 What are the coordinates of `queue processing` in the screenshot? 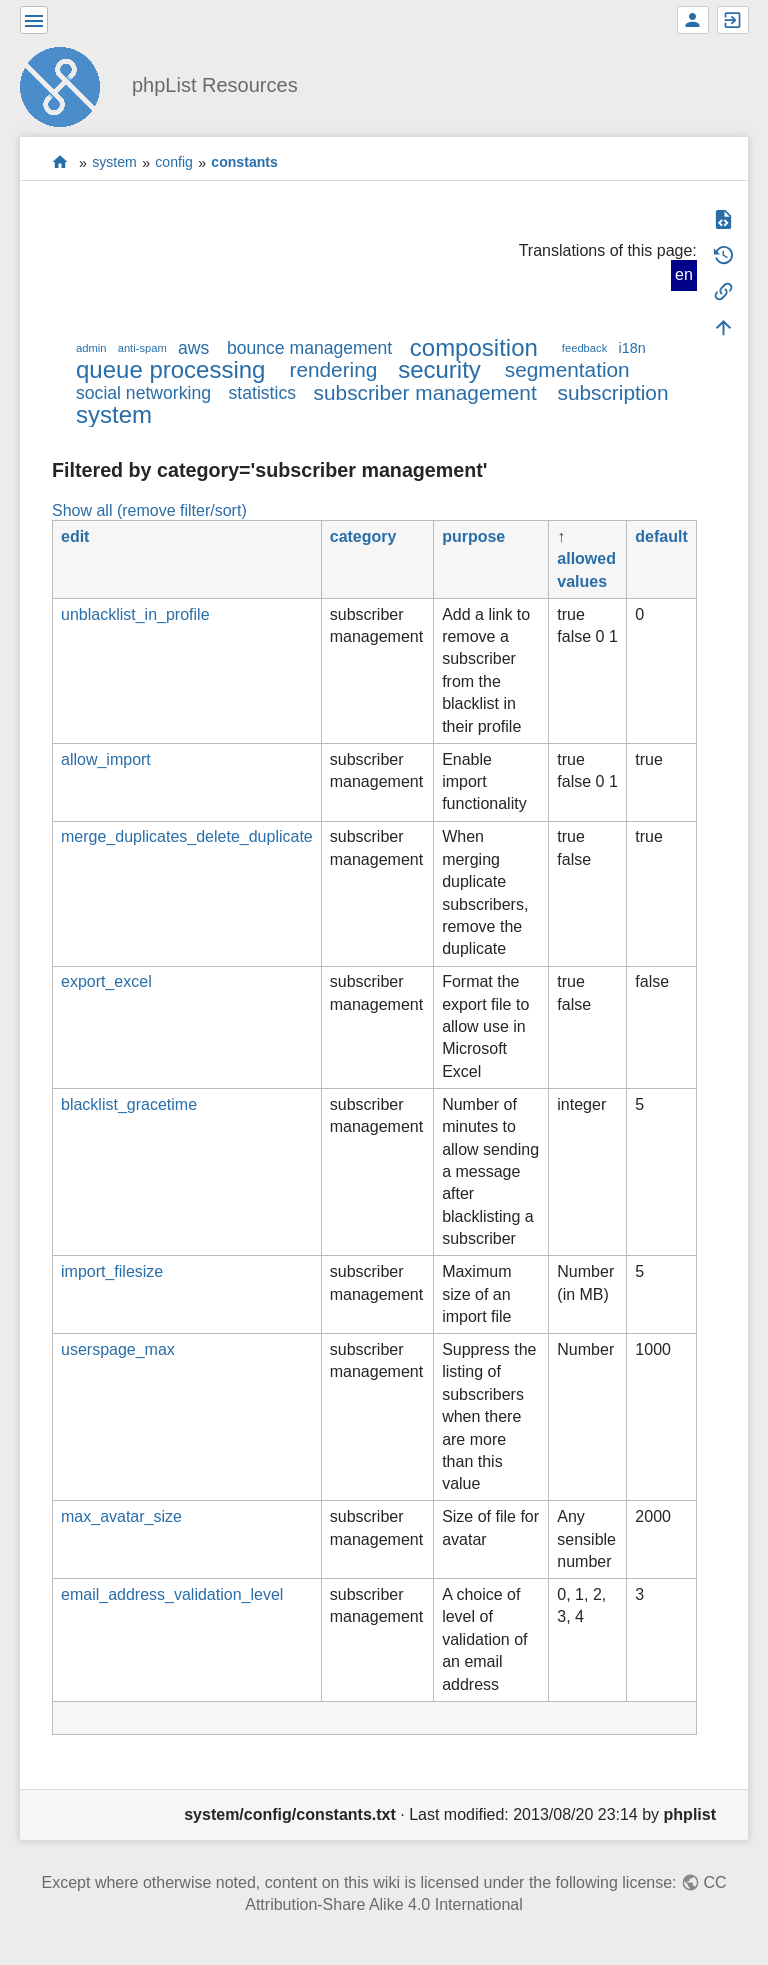 It's located at (170, 369).